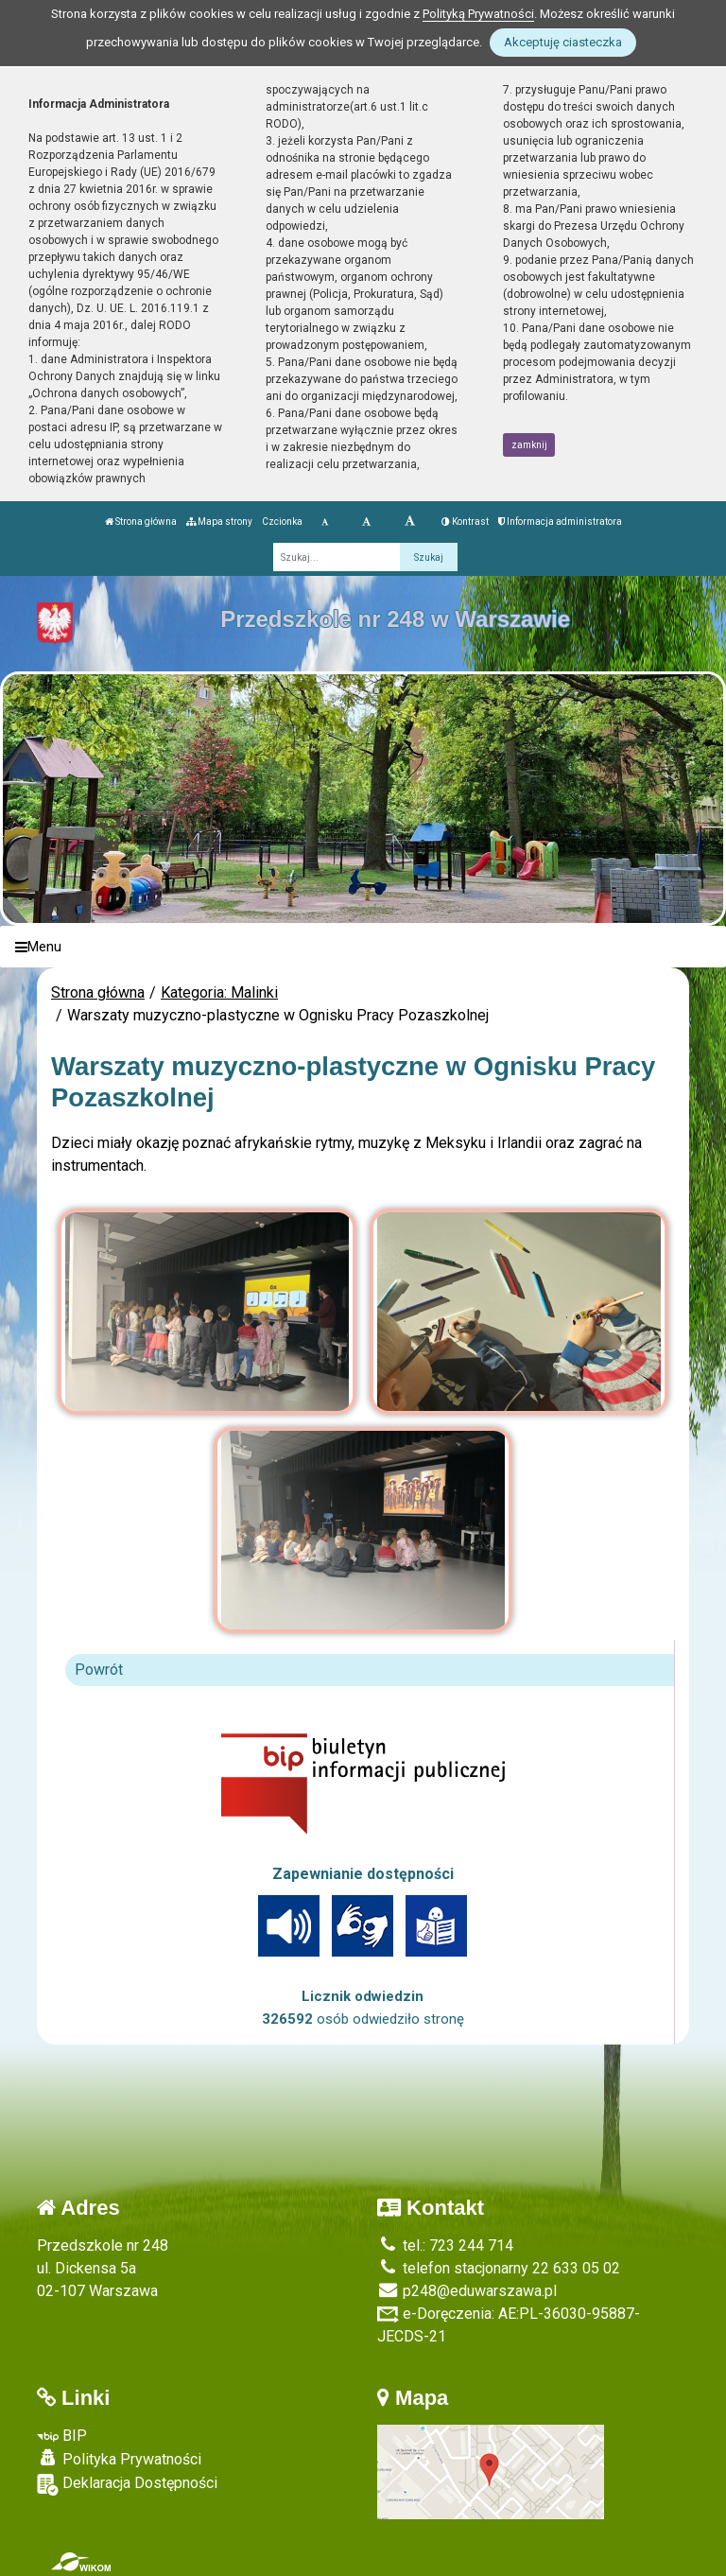 The image size is (726, 2576). I want to click on Akceptuję ciasteczka, so click(563, 42).